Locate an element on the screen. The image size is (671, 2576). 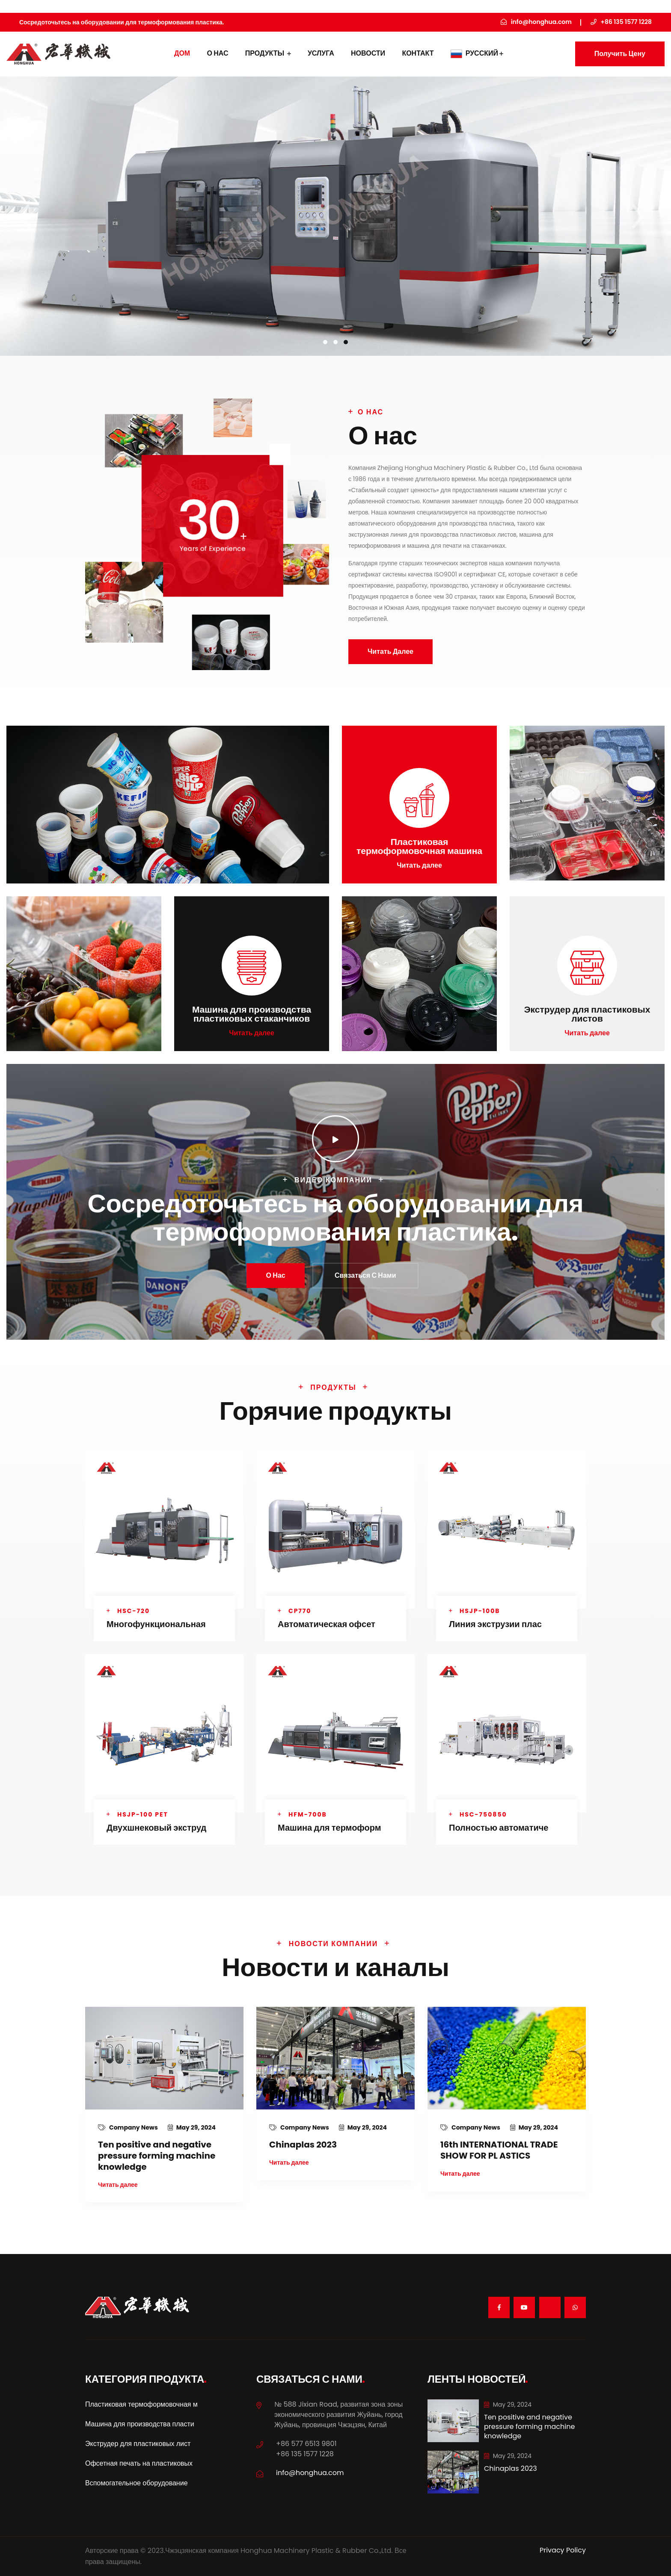
Связаться с нами is located at coordinates (365, 1275).